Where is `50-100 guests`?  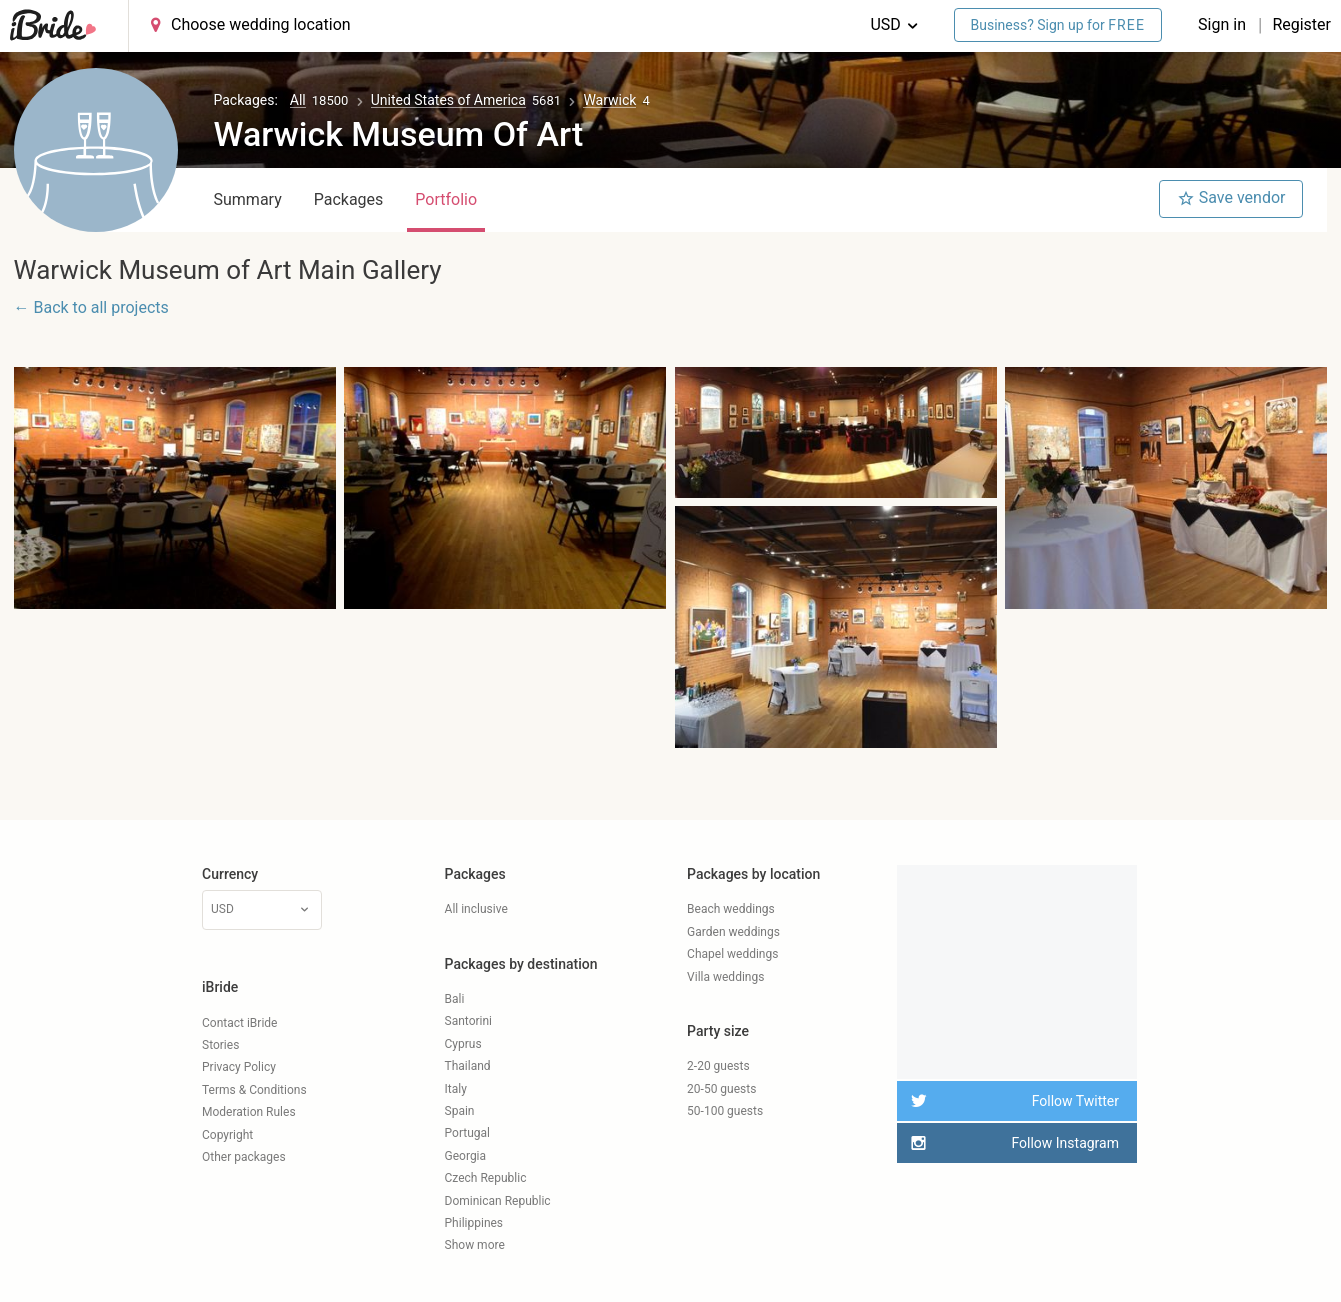
50-100 guests is located at coordinates (725, 1111).